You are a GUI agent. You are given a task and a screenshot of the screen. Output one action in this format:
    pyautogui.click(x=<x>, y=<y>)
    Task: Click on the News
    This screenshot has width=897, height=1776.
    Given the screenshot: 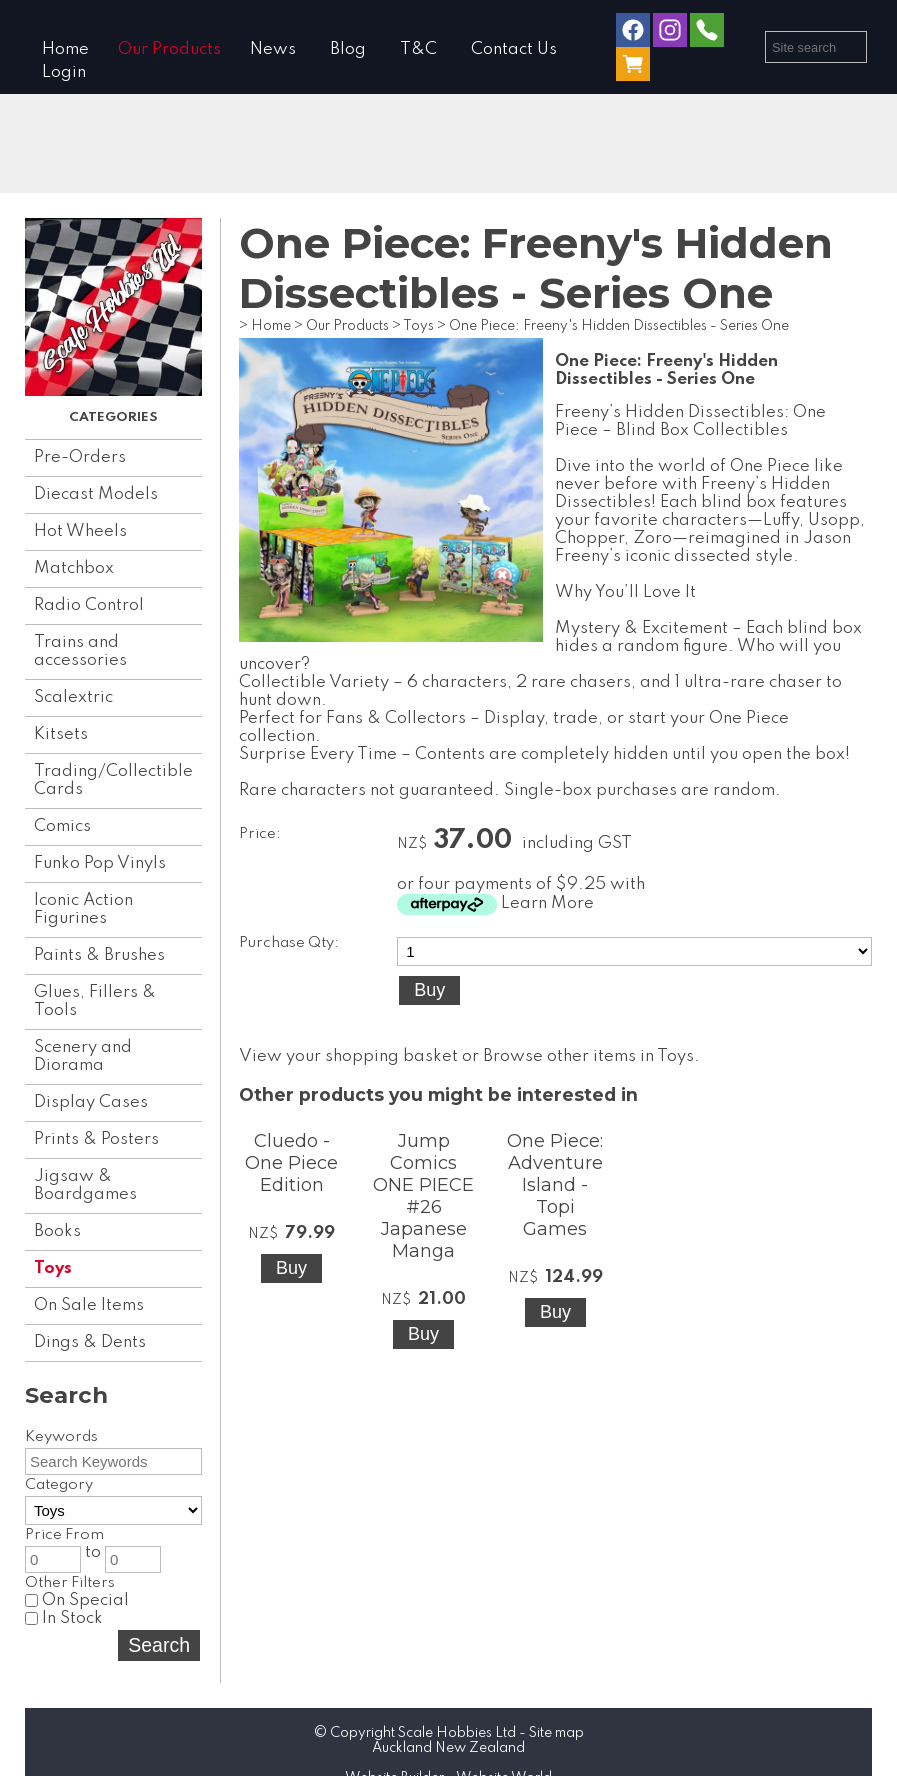 What is the action you would take?
    pyautogui.click(x=273, y=49)
    